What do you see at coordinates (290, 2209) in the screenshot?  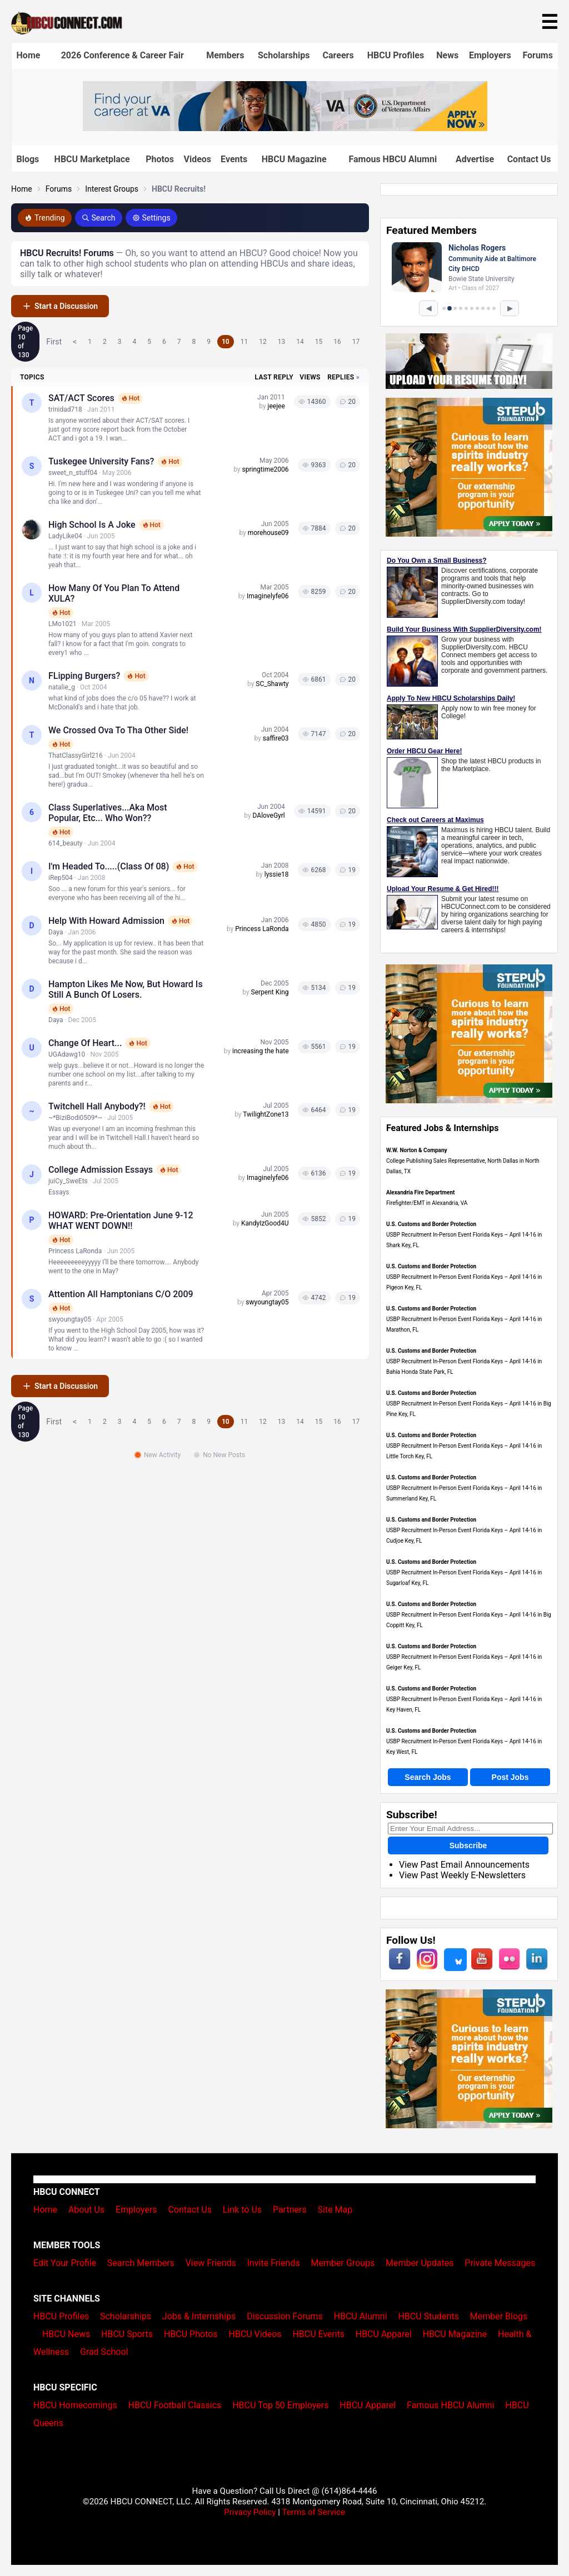 I see `Partners` at bounding box center [290, 2209].